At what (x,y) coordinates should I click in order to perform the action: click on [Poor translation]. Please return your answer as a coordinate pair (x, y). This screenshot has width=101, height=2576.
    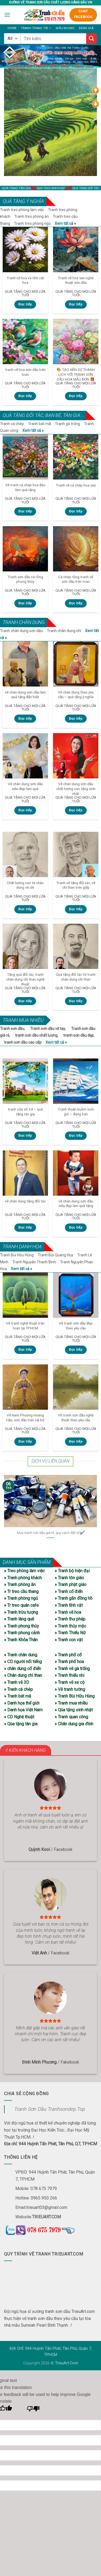
    Looking at the image, I should click on (33, 2410).